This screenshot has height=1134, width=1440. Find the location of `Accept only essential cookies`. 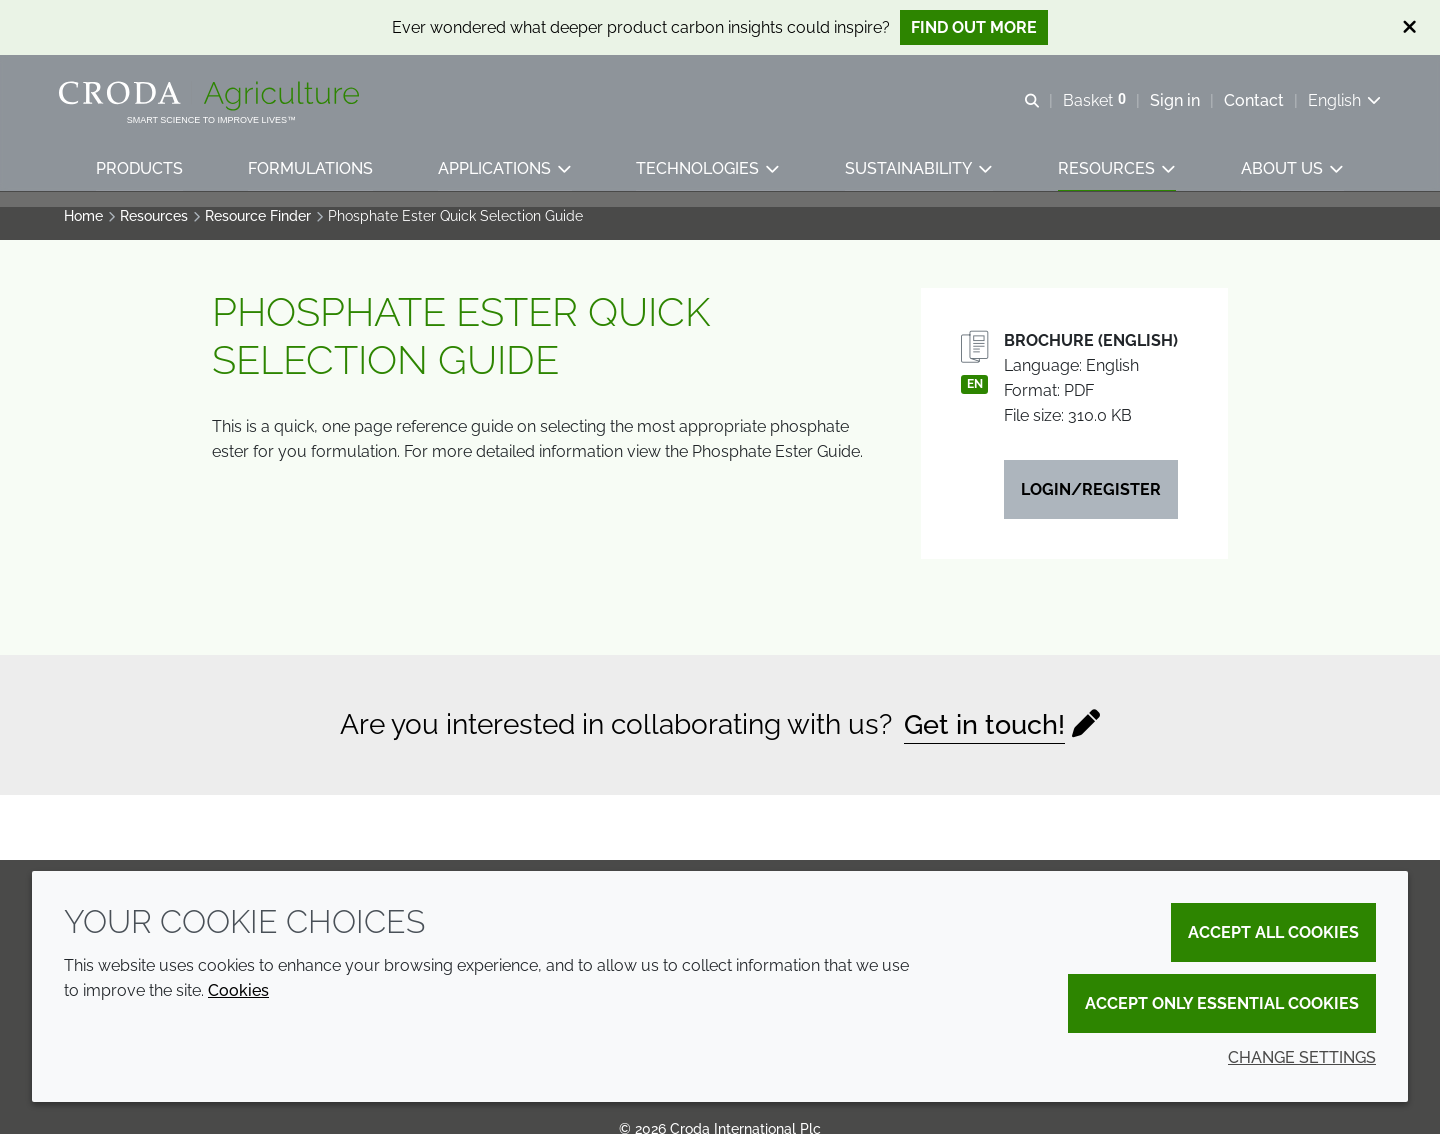

Accept only essential cookies is located at coordinates (1222, 1003).